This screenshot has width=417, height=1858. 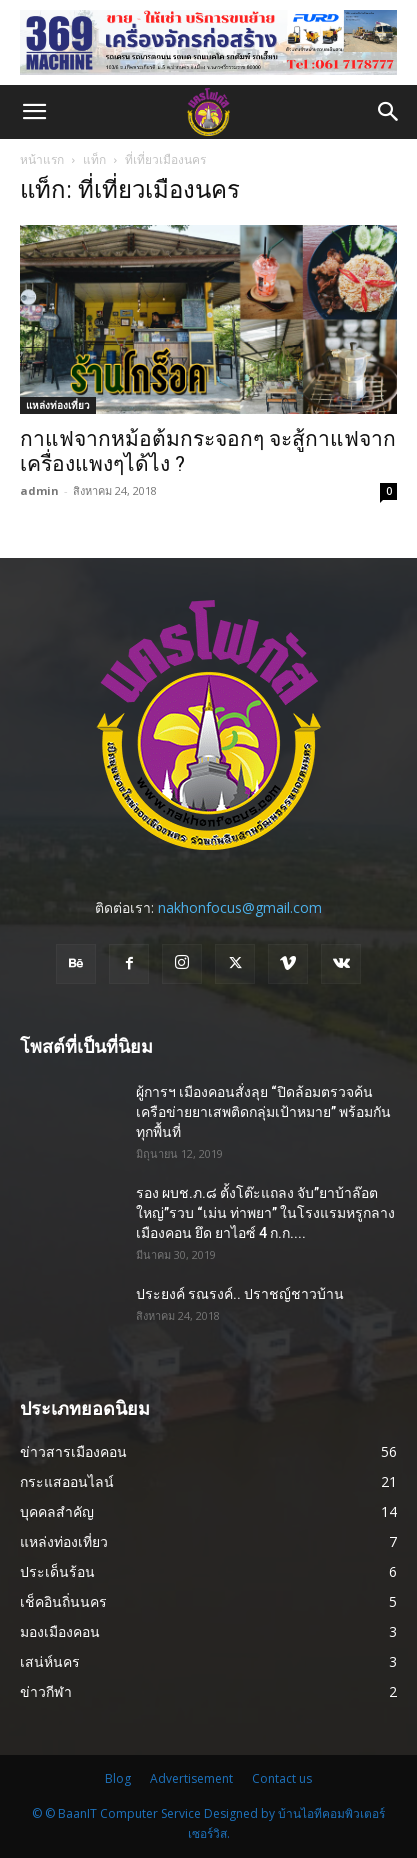 I want to click on nakhonfocus@gmail.com, so click(x=240, y=907).